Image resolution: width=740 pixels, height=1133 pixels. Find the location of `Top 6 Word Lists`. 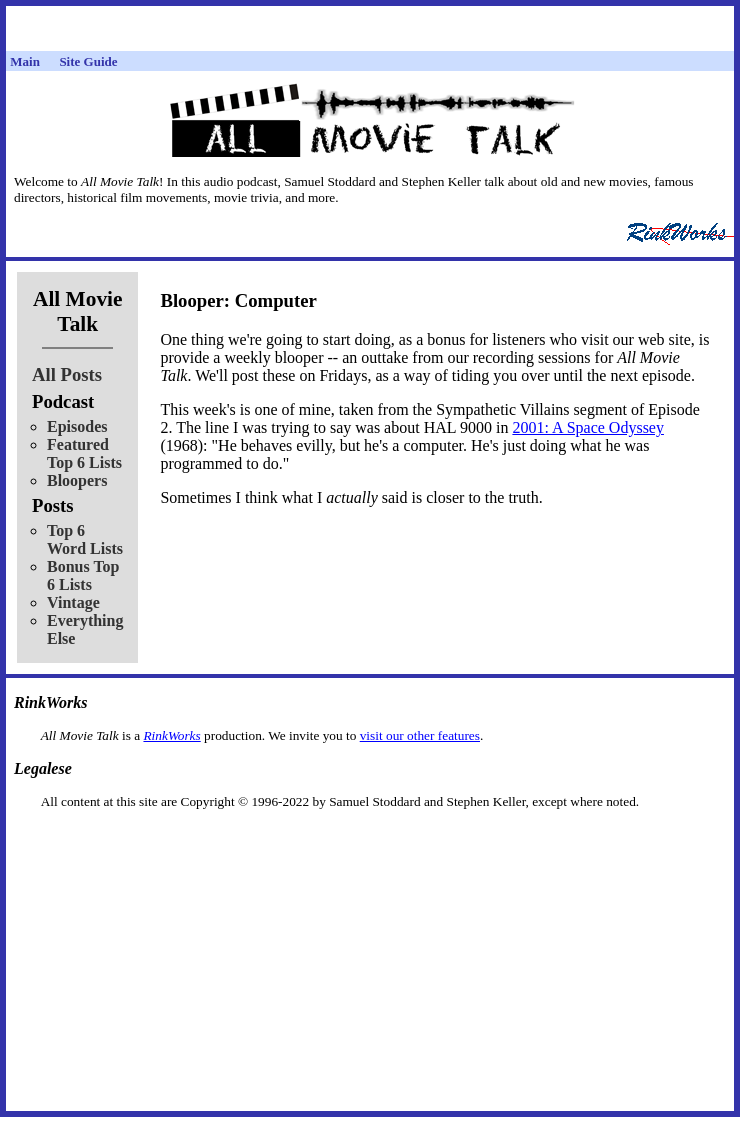

Top 6 Word Lists is located at coordinates (85, 539).